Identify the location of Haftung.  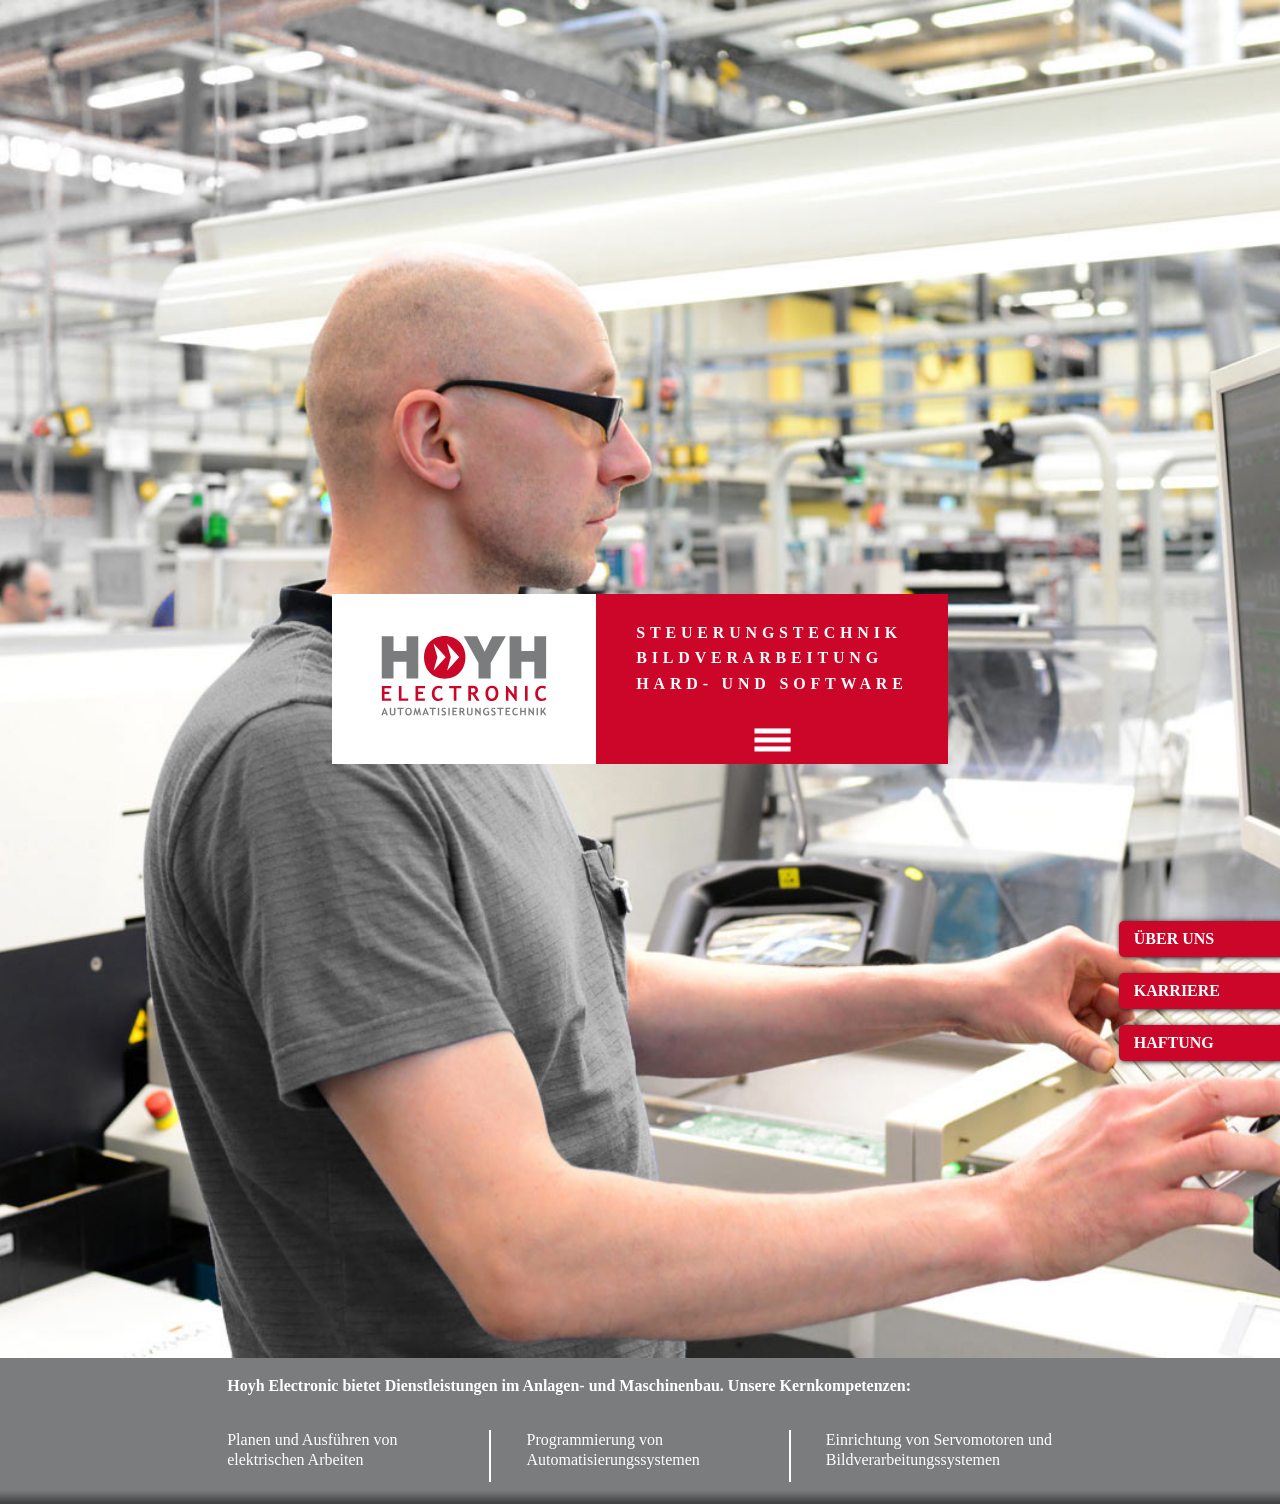
(1174, 1042).